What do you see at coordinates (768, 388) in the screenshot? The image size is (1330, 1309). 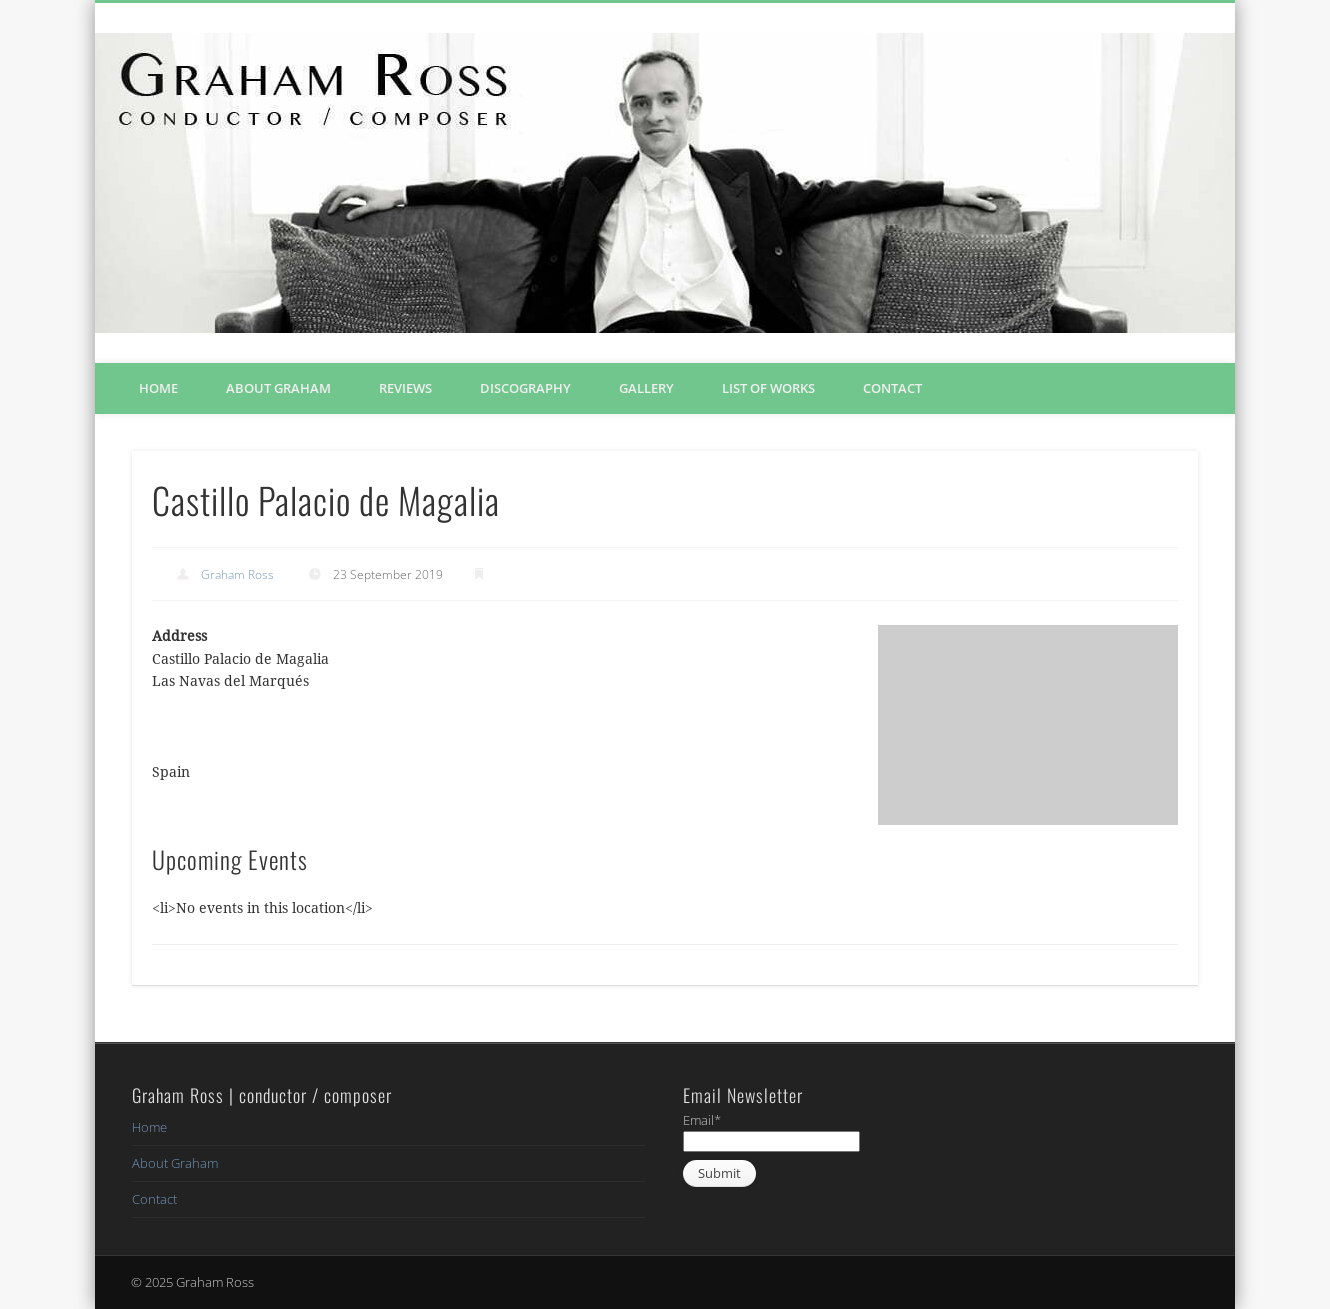 I see `List of Works` at bounding box center [768, 388].